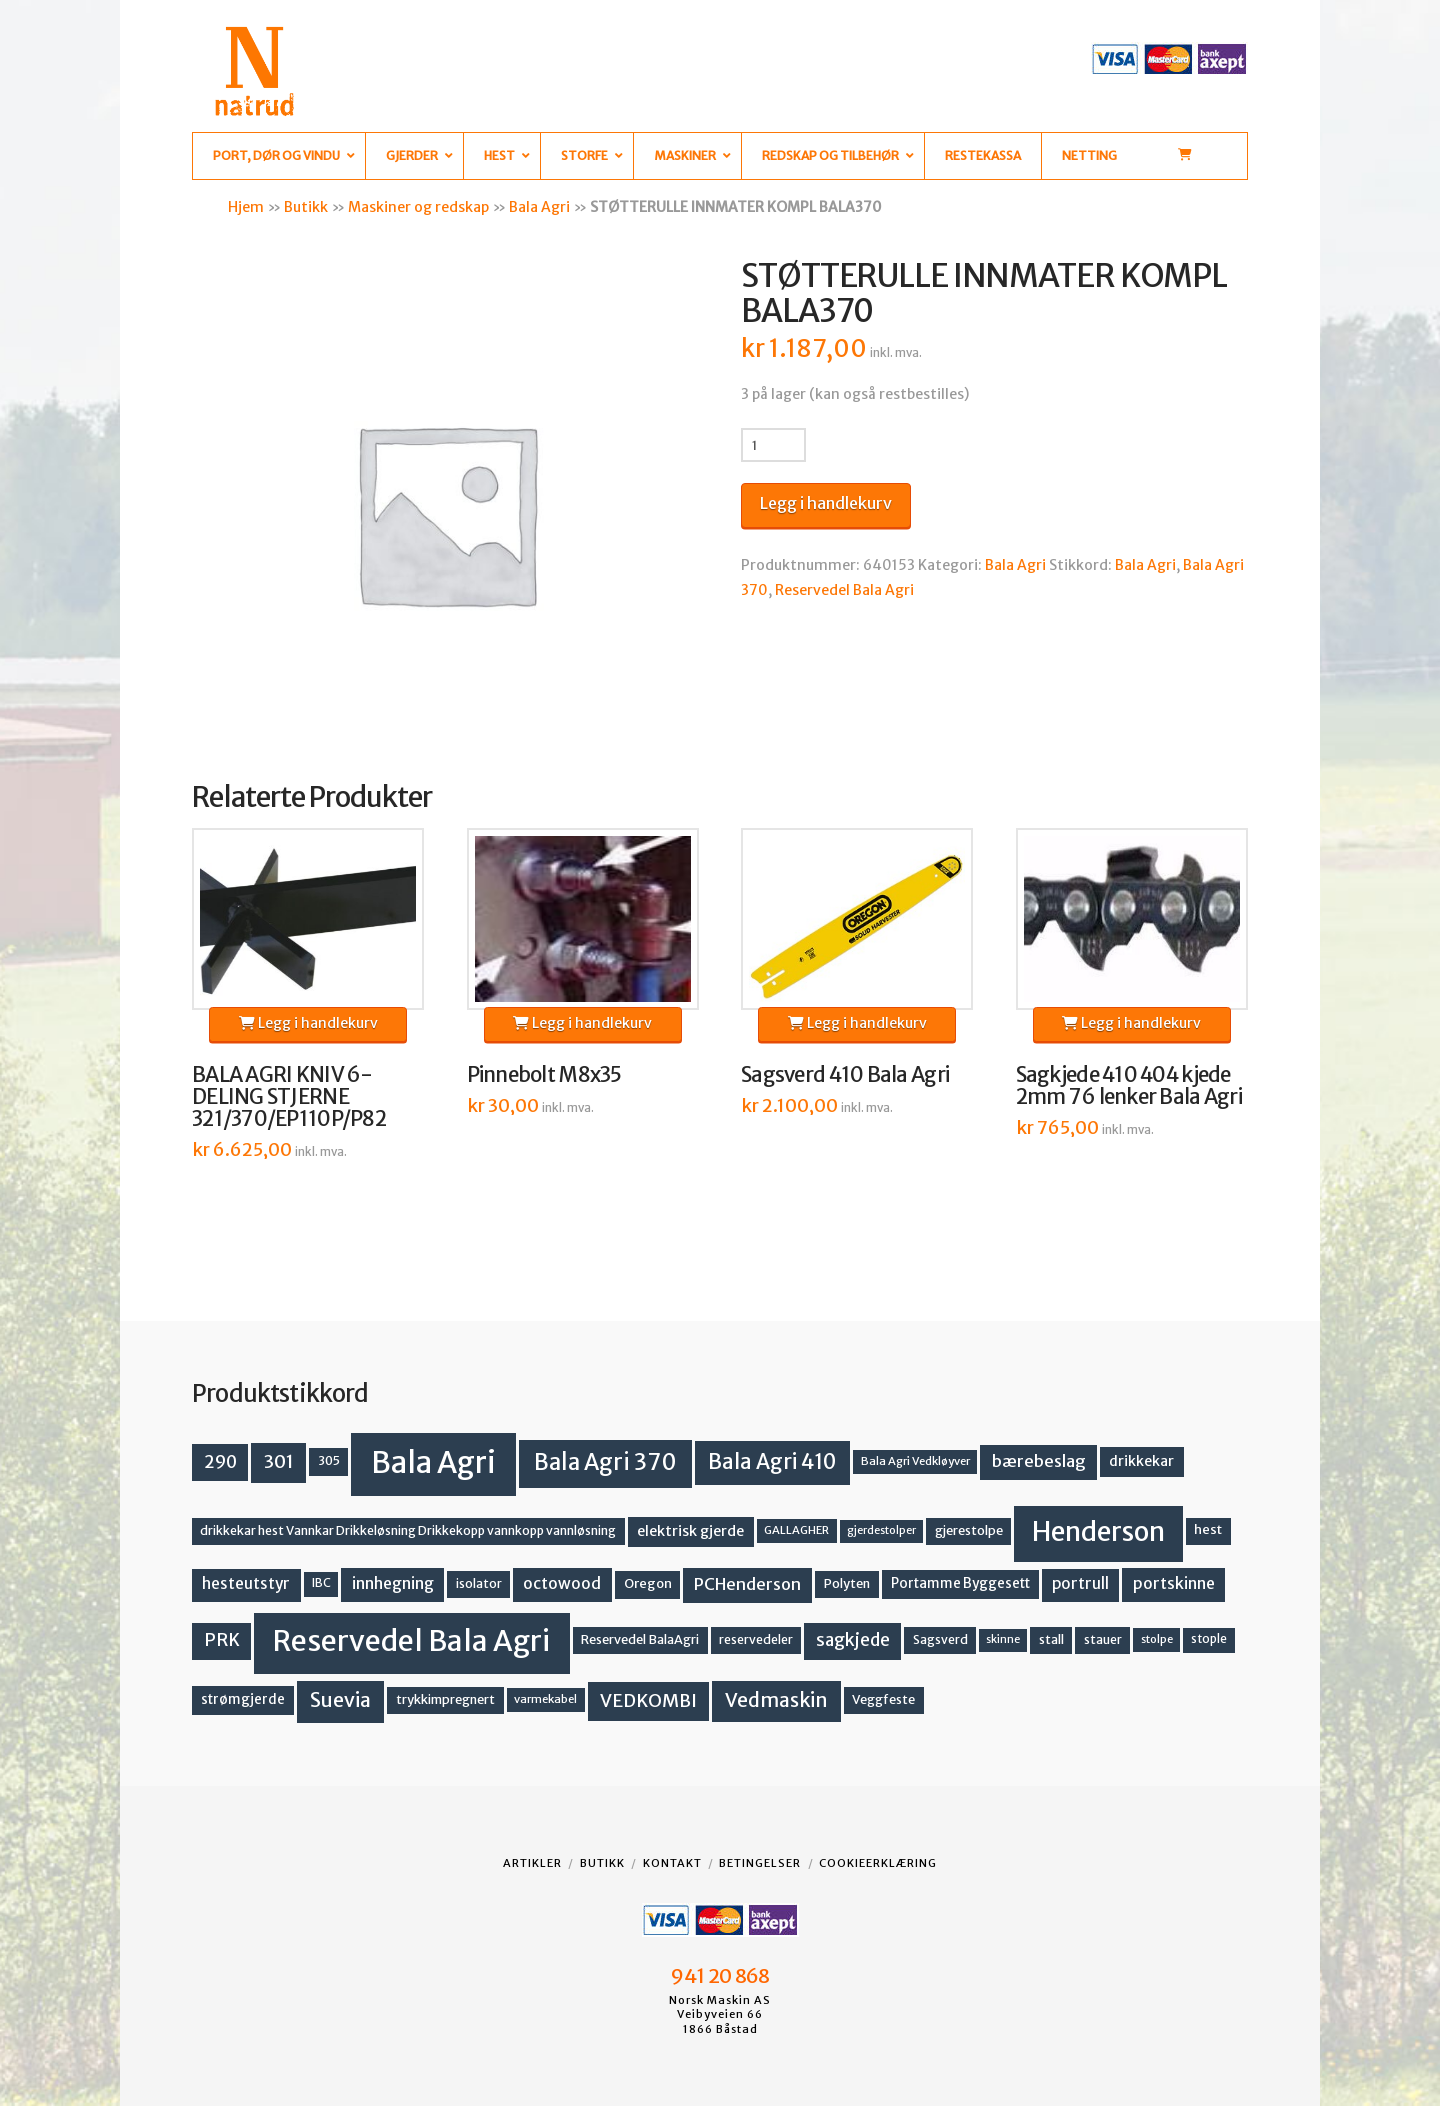  I want to click on Sagsverd 410 Bala Agri, so click(845, 1075).